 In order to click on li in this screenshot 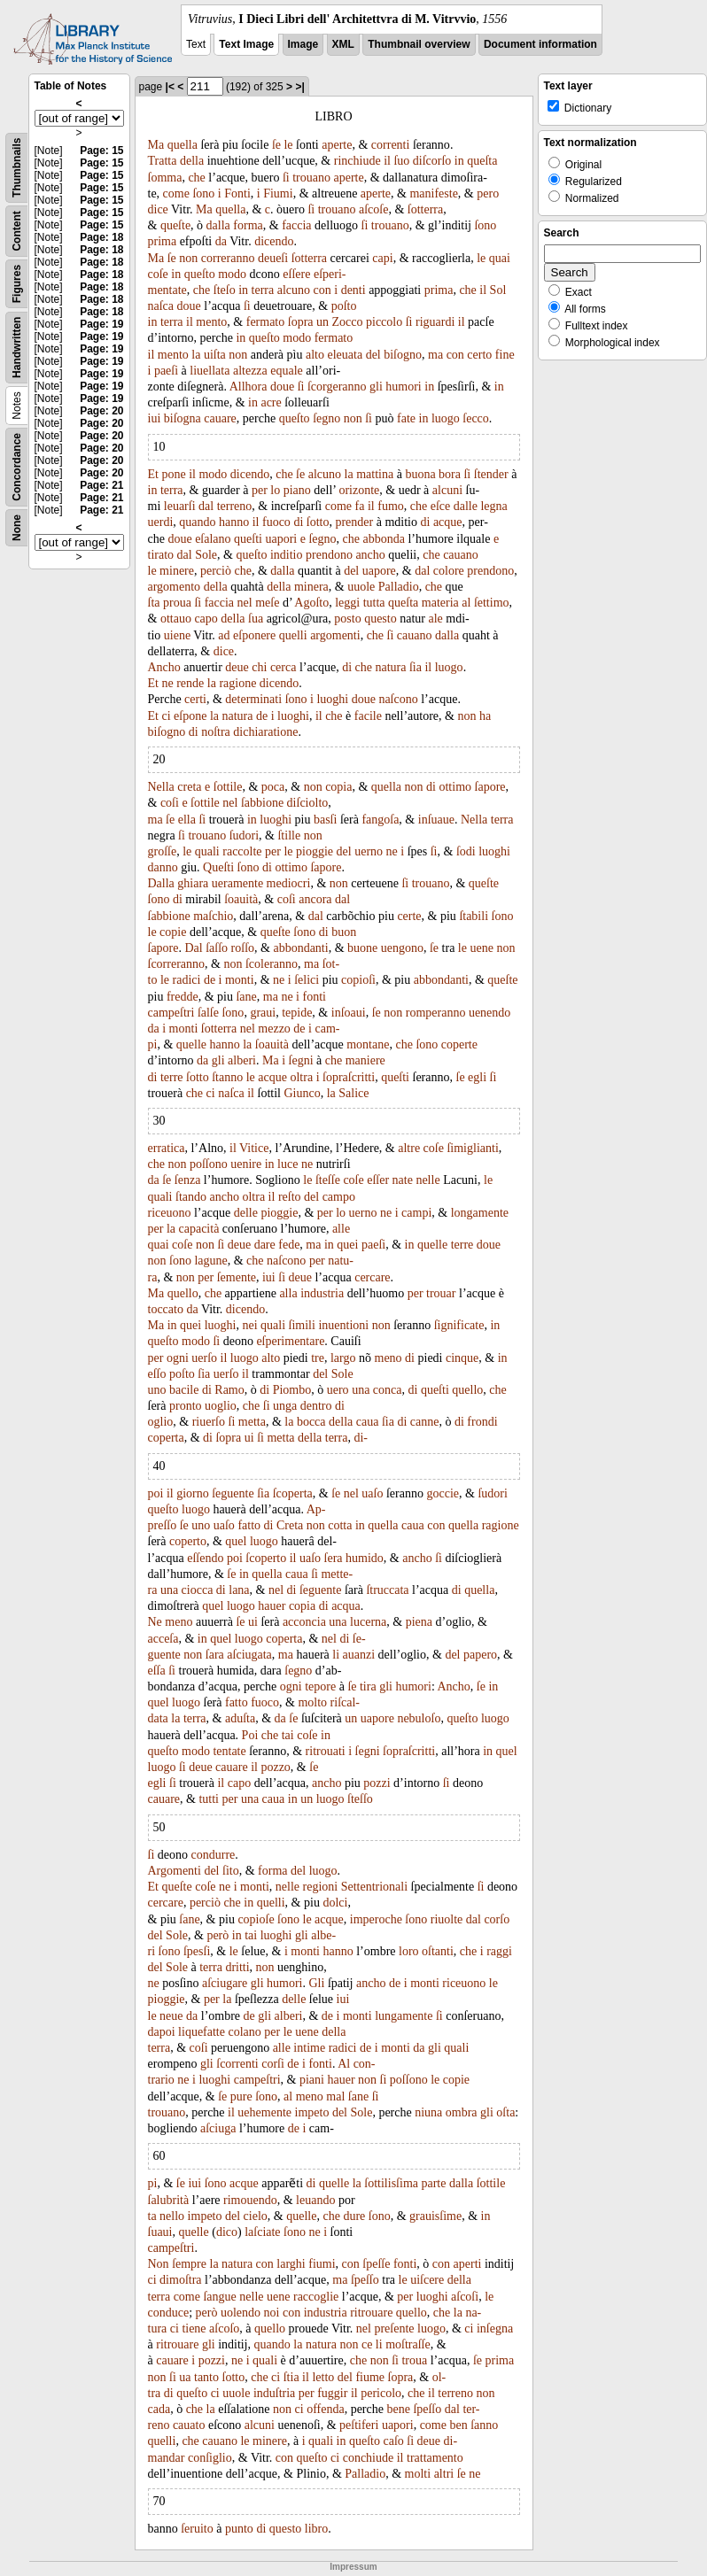, I will do `click(335, 1654)`.